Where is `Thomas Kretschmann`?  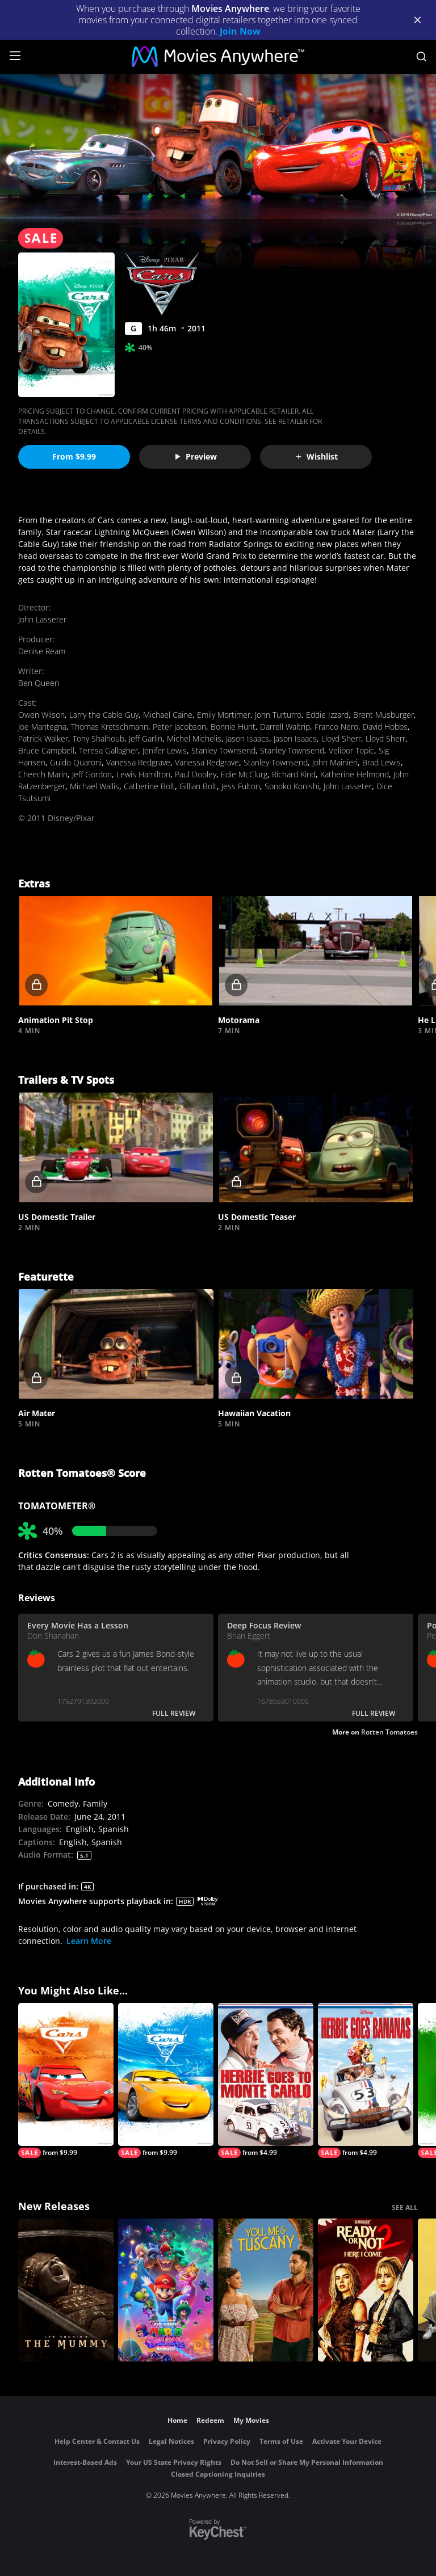
Thomas Kretschmann is located at coordinates (109, 726).